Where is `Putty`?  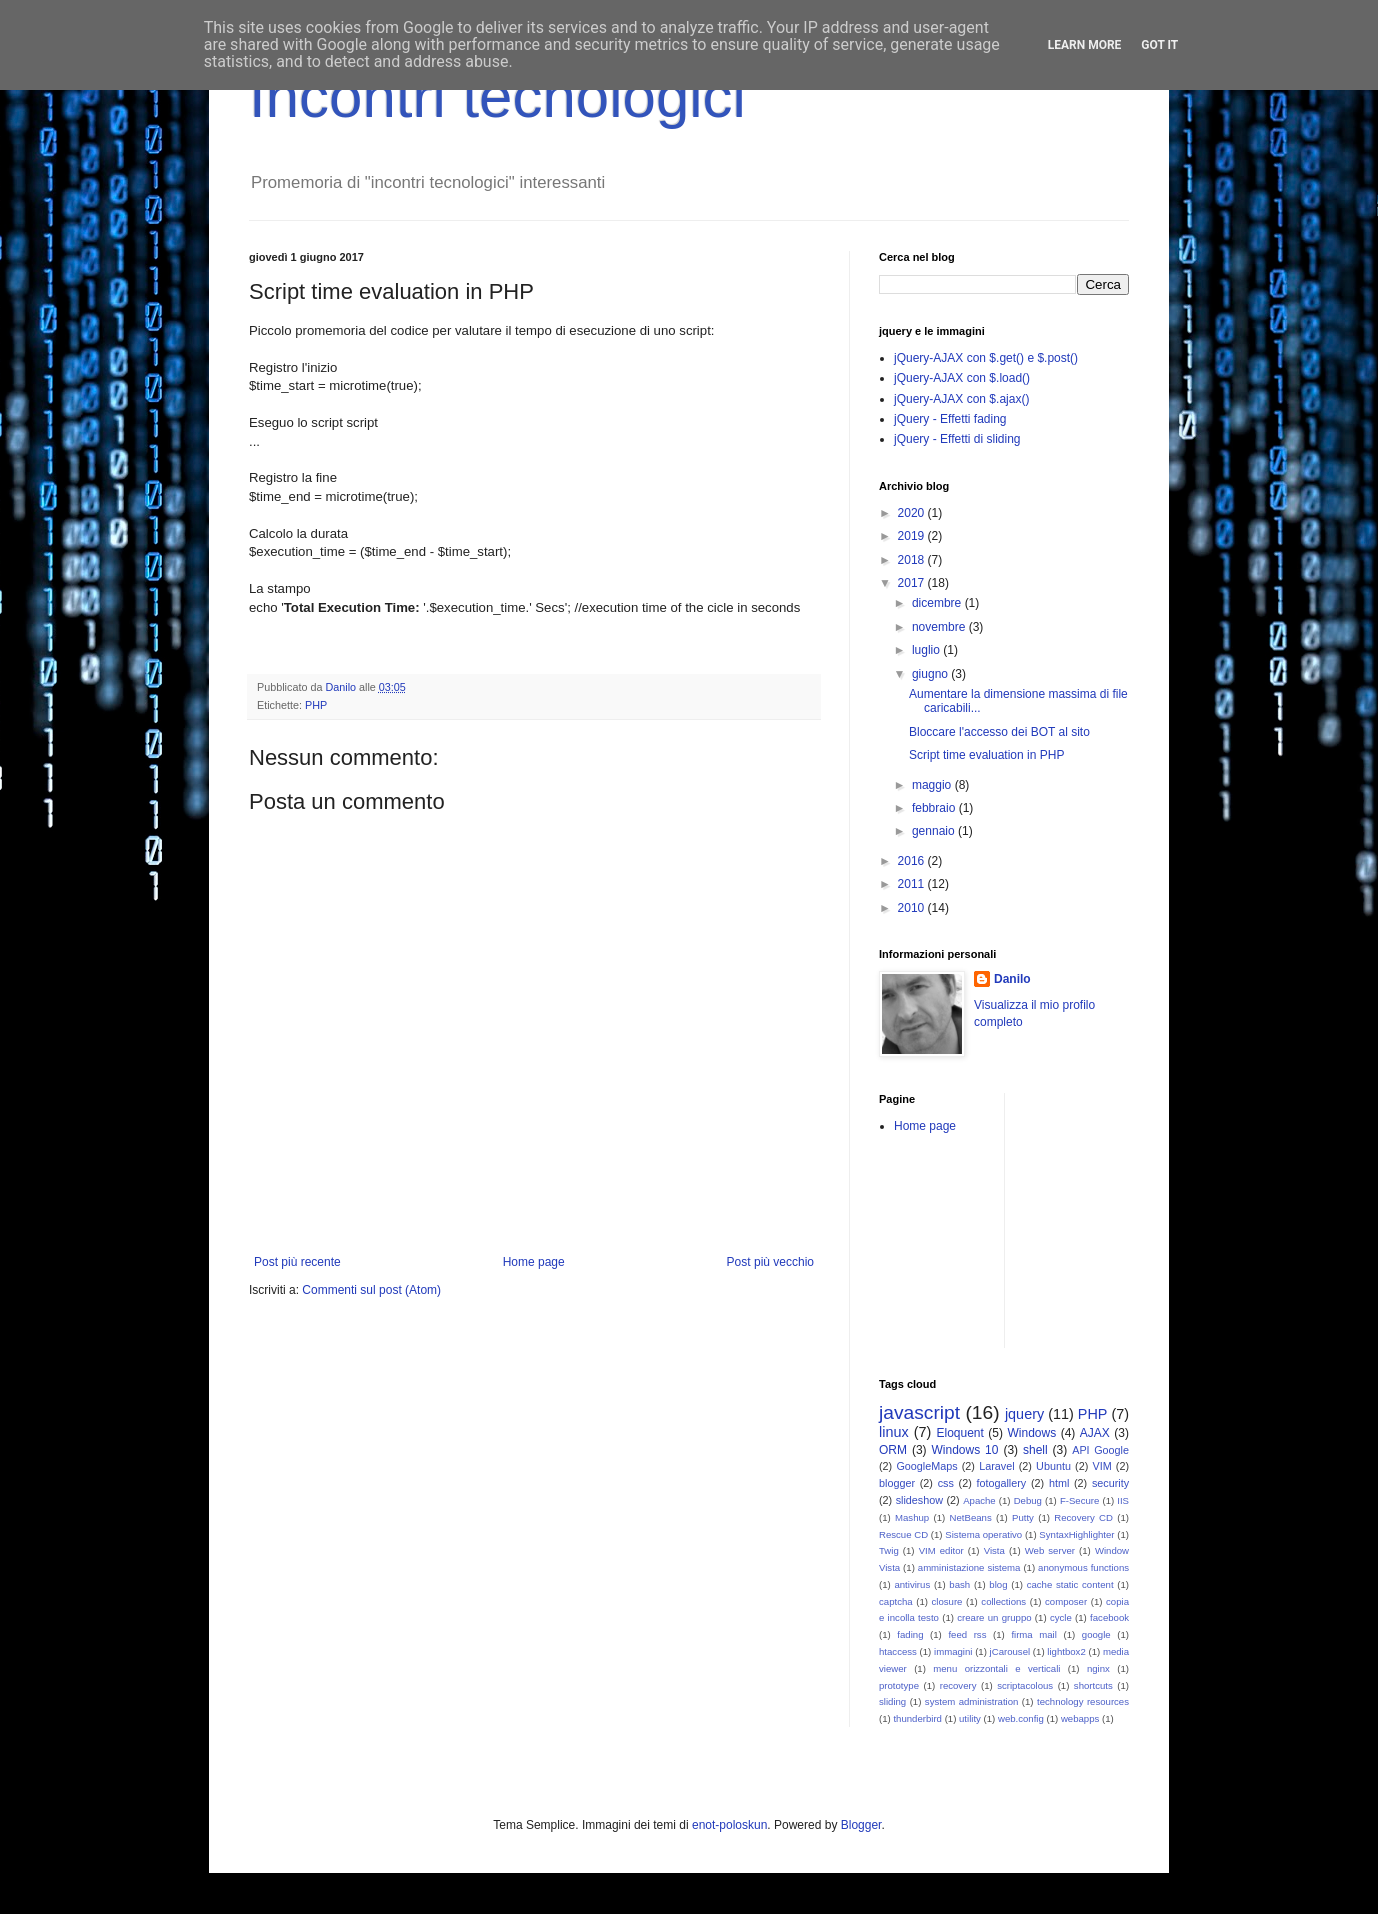
Putty is located at coordinates (1023, 1517).